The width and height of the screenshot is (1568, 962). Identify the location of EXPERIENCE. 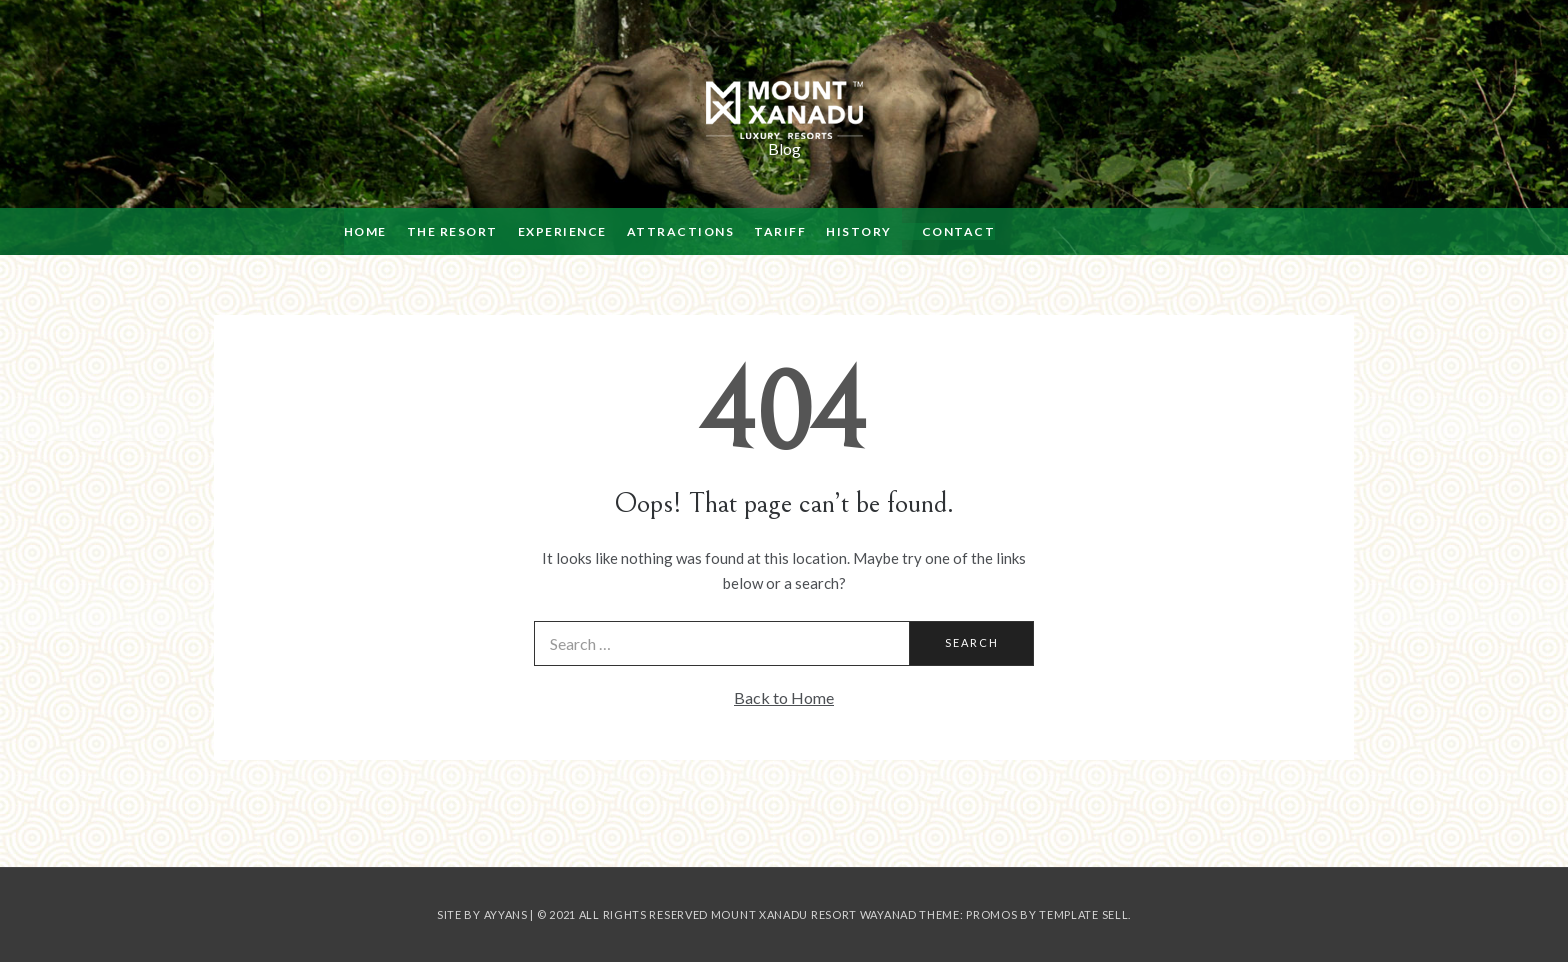
(562, 231).